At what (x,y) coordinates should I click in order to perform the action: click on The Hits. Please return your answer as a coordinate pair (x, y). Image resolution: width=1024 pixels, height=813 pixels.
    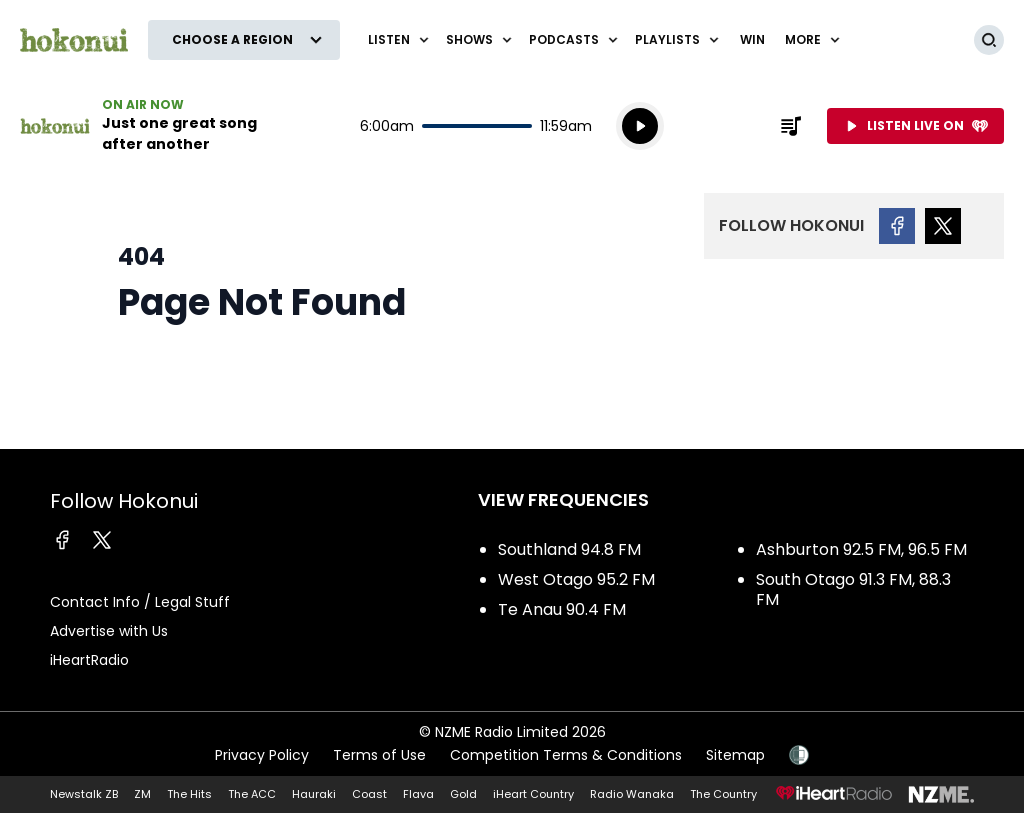
    Looking at the image, I should click on (189, 794).